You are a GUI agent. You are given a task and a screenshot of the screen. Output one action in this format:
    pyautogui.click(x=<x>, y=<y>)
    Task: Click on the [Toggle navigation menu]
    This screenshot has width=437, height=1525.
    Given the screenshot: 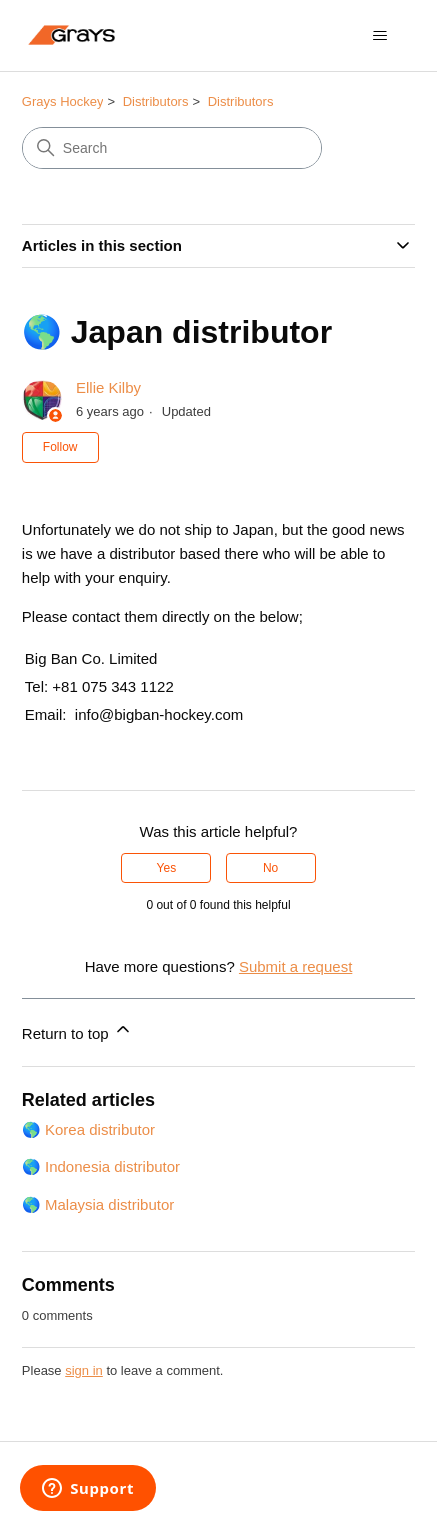 What is the action you would take?
    pyautogui.click(x=379, y=36)
    